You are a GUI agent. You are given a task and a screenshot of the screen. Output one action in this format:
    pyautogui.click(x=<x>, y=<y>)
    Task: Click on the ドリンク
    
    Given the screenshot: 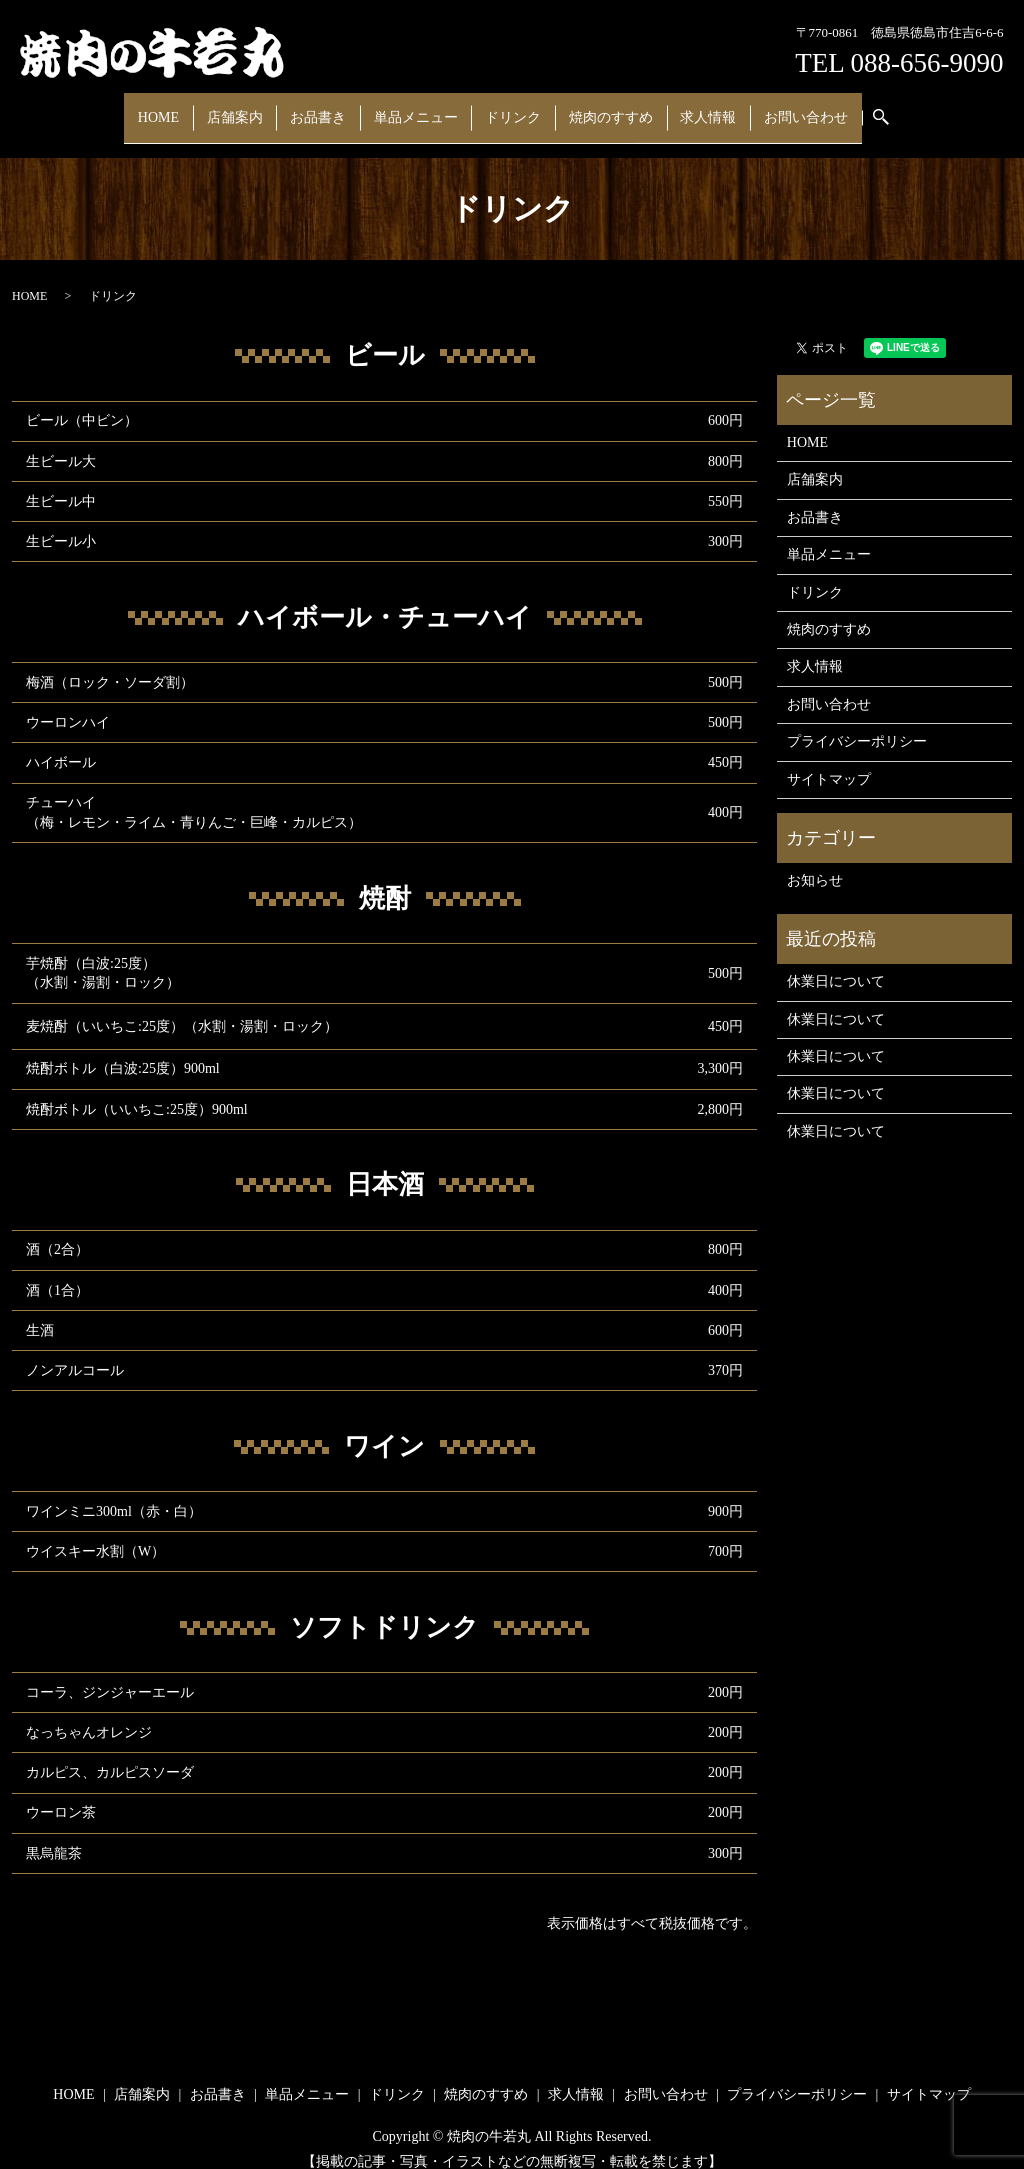 What is the action you would take?
    pyautogui.click(x=507, y=107)
    